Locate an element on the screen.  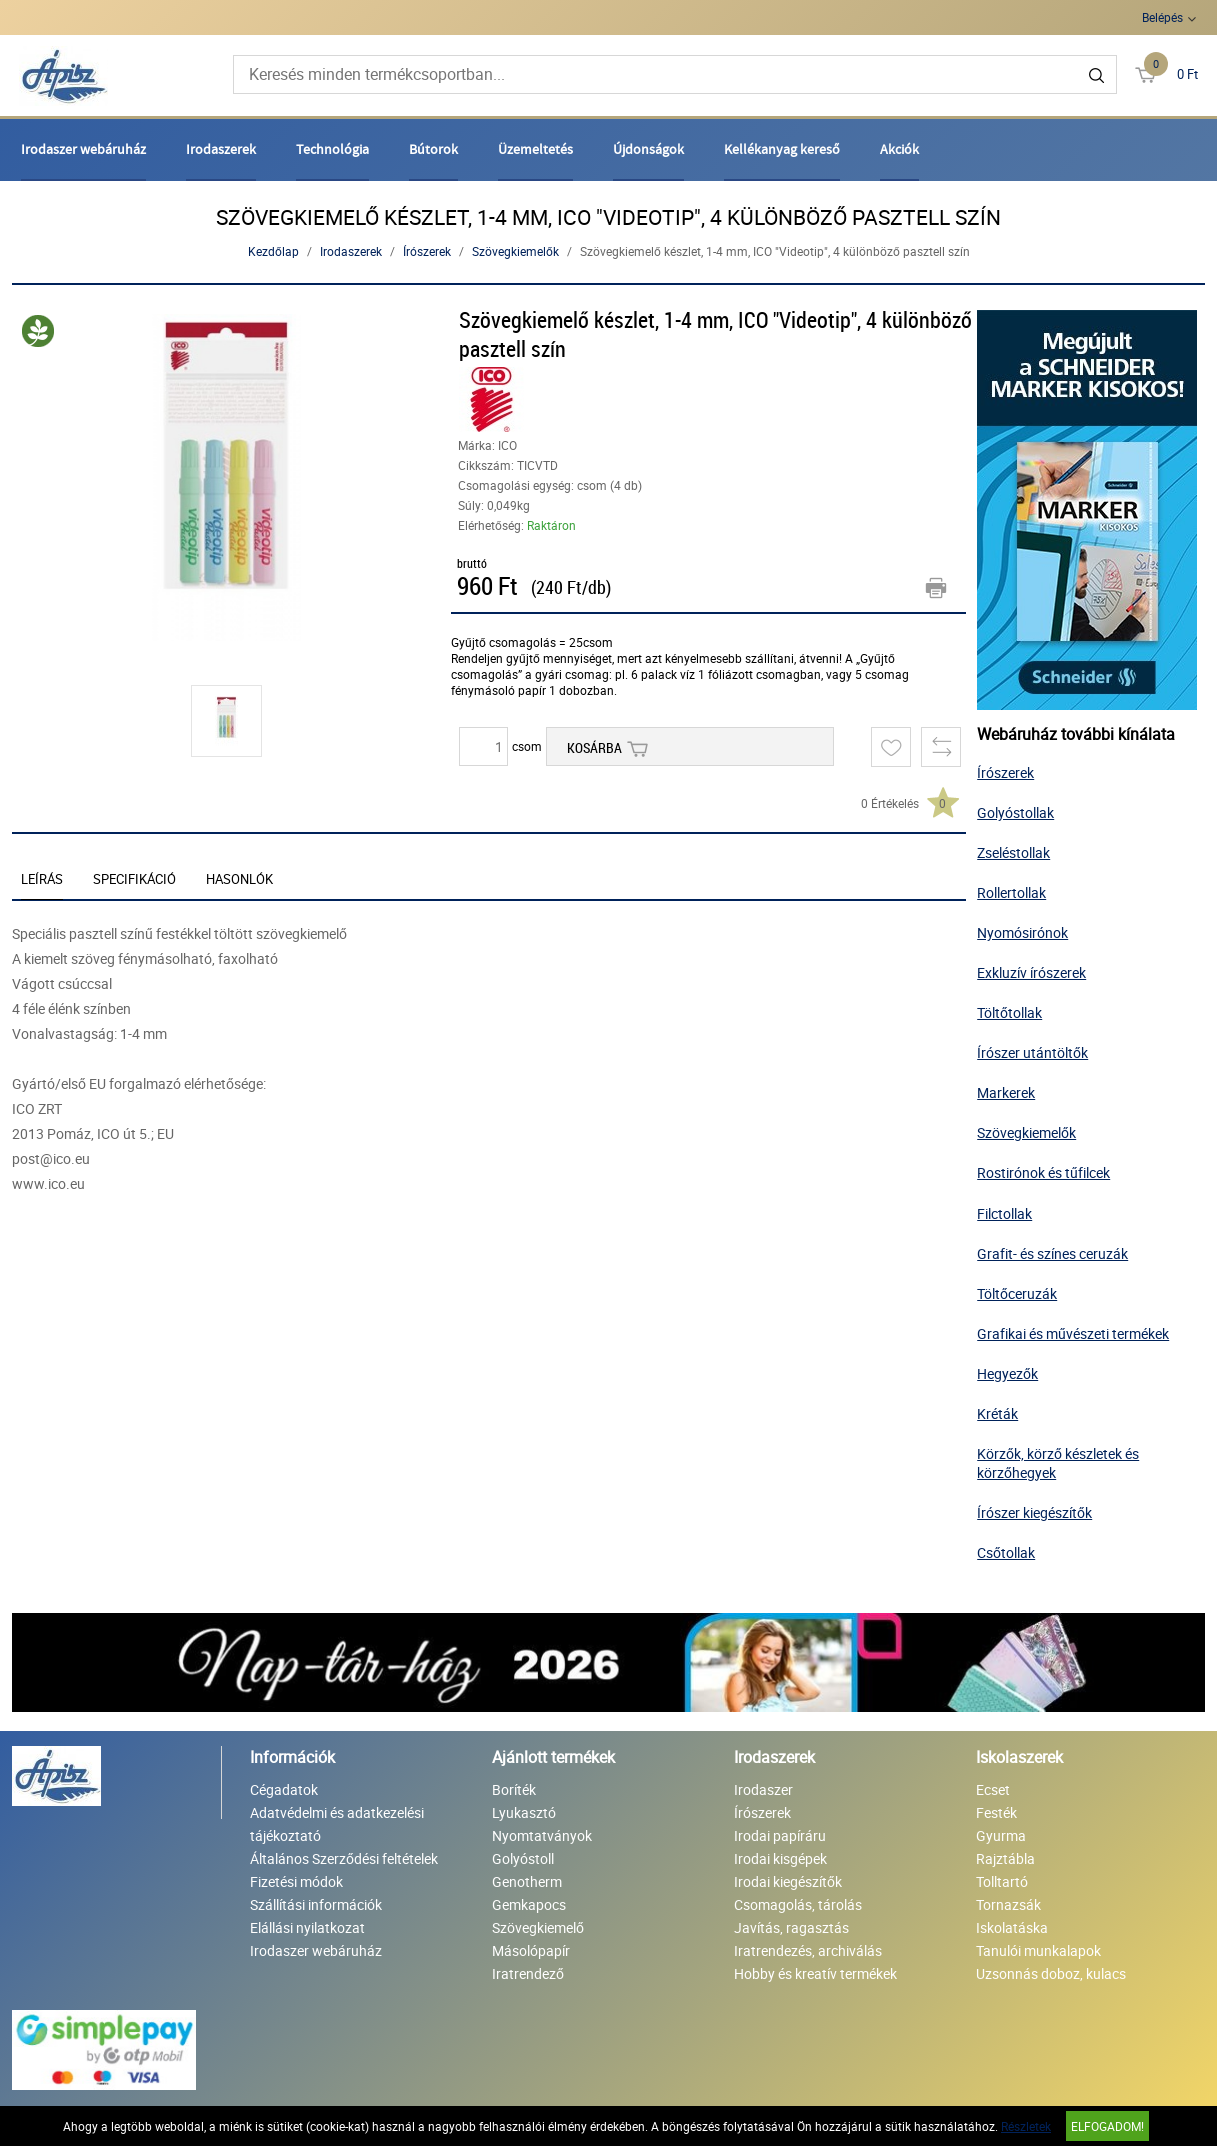
Csomagolás, tárolás is located at coordinates (798, 1904).